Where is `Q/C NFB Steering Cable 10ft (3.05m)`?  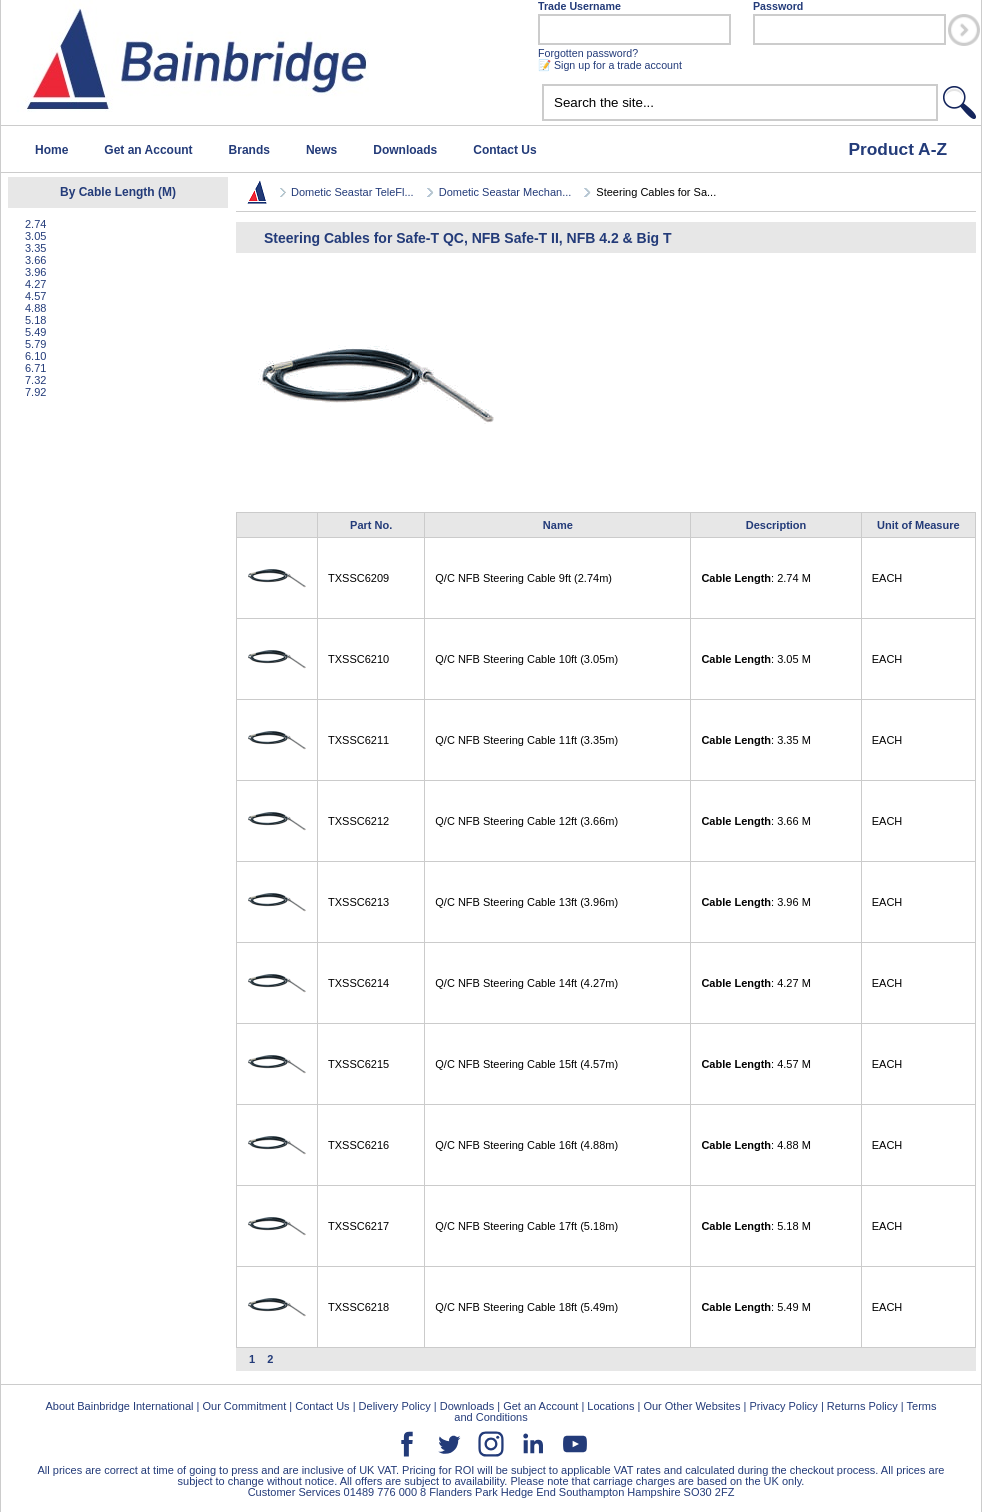 Q/C NFB Steering Cable 10ft (3.05m) is located at coordinates (526, 659).